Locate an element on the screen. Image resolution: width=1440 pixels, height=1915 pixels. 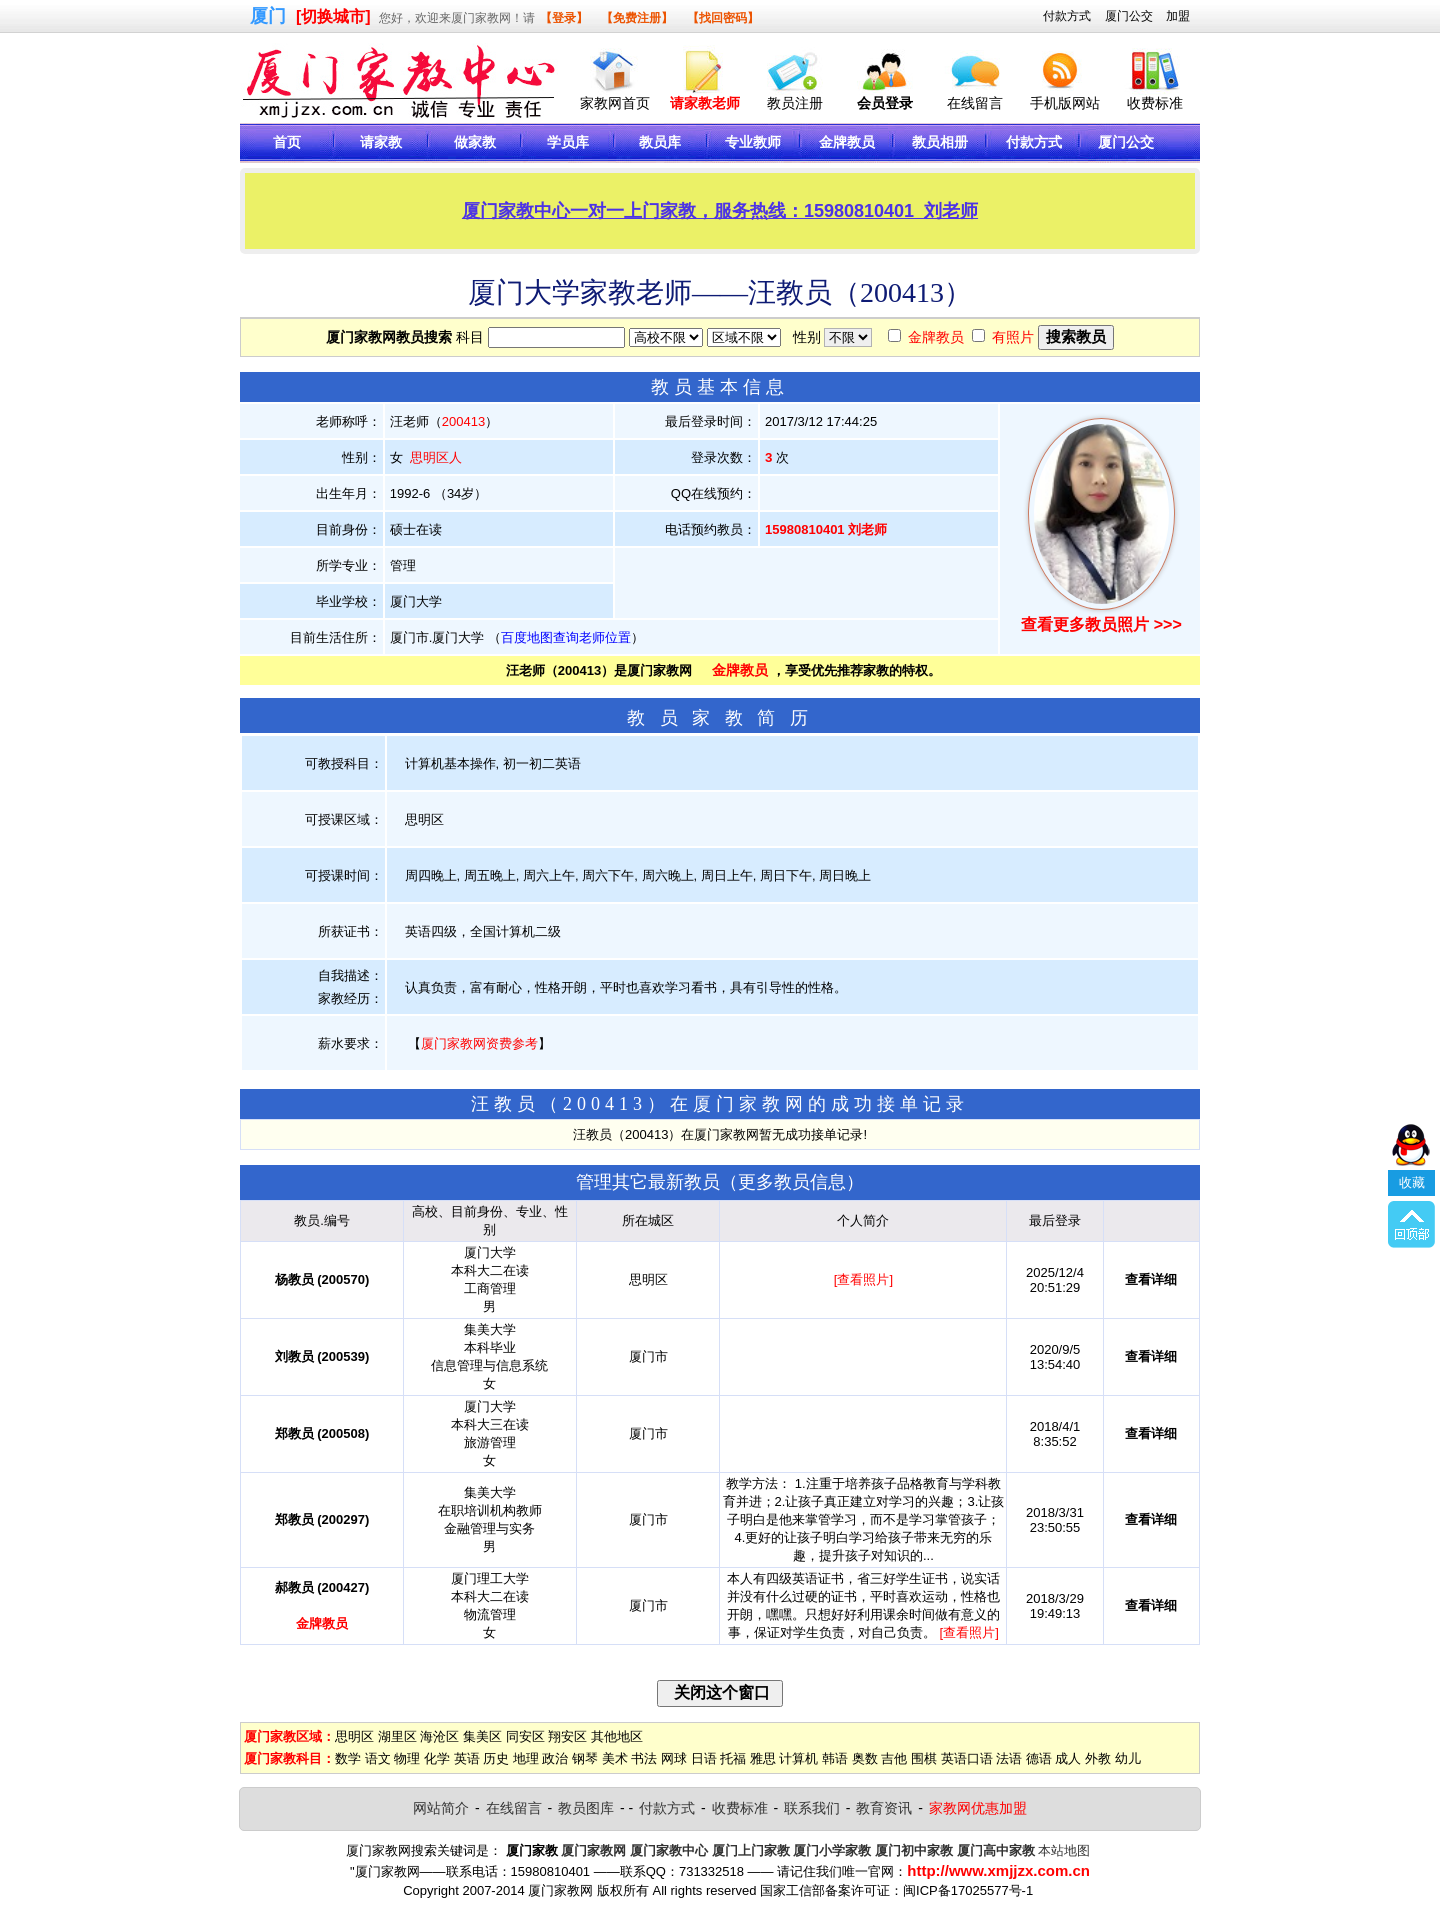
雅思 is located at coordinates (763, 1758).